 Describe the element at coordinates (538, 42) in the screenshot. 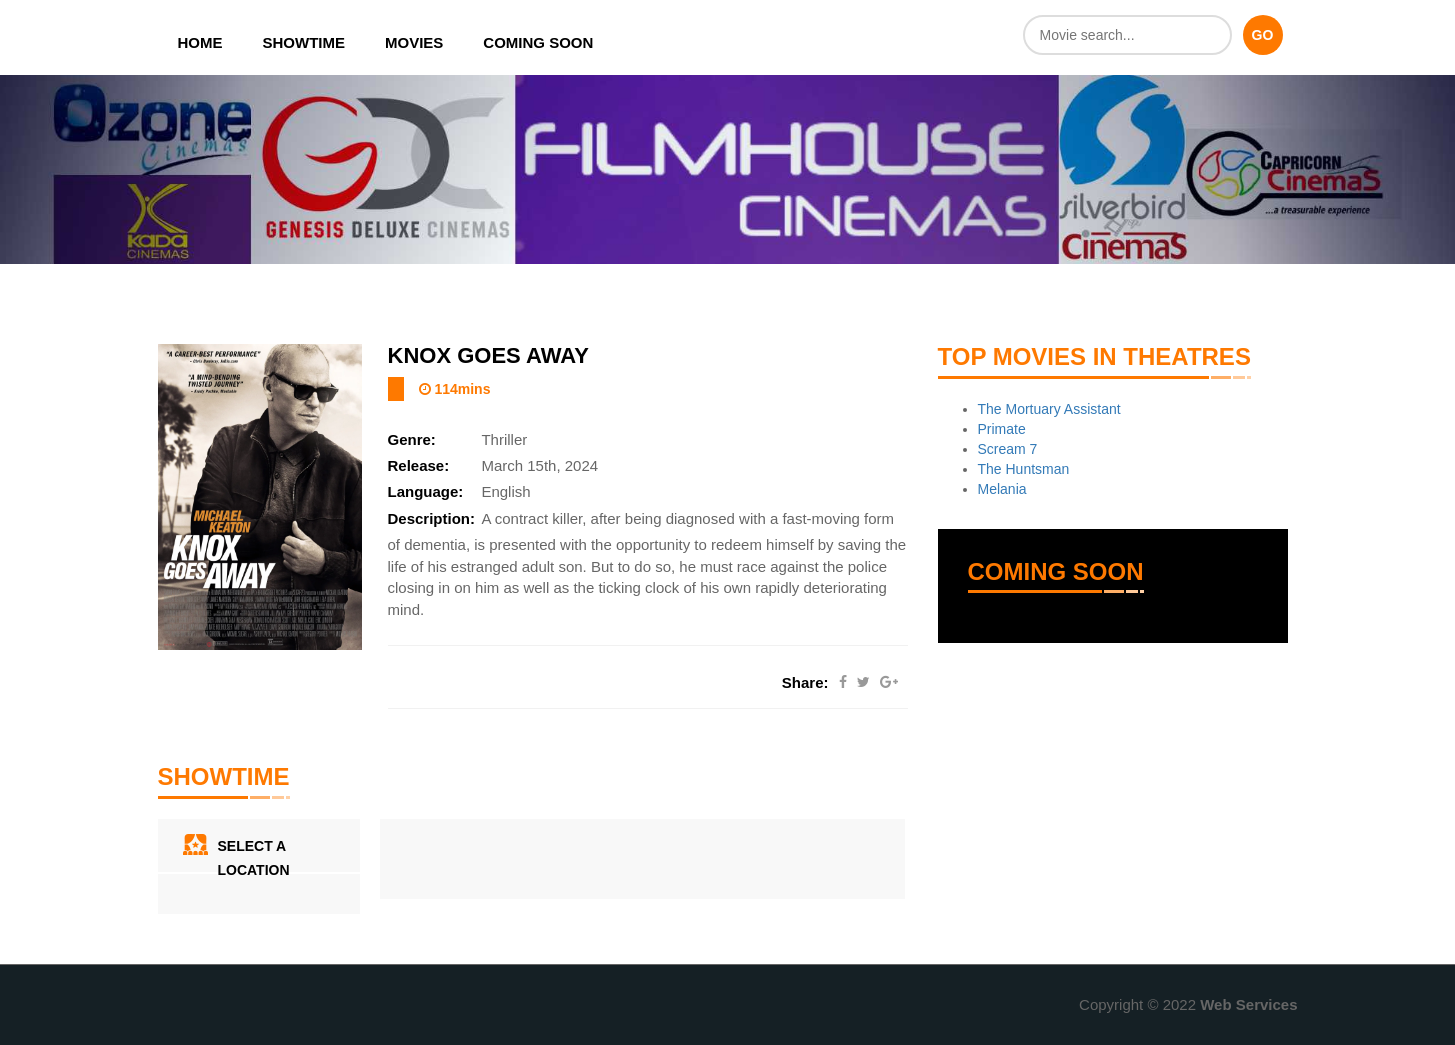

I see `Coming Soon` at that location.